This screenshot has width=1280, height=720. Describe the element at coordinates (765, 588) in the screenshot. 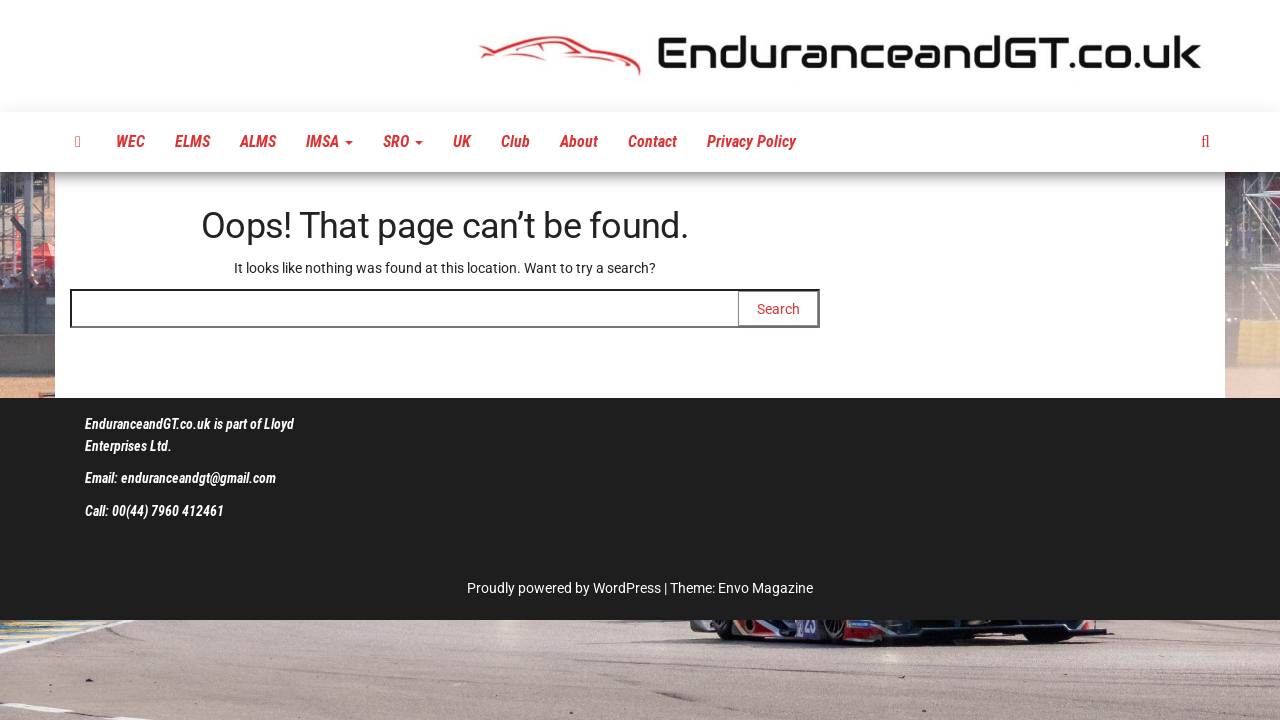

I see `Envo Magazine` at that location.